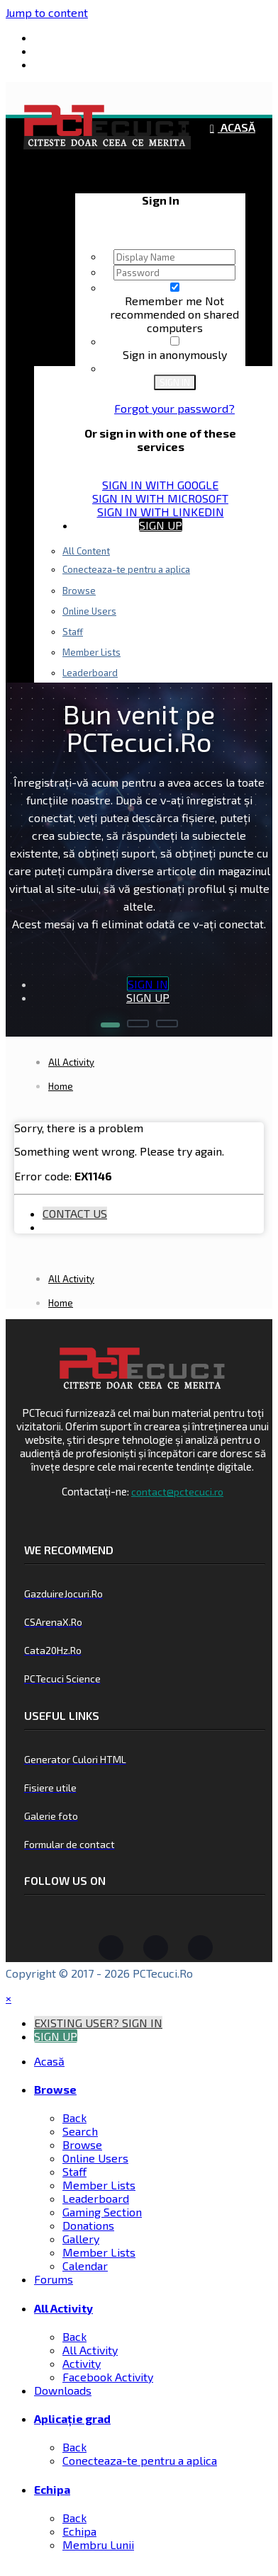 The height and width of the screenshot is (2576, 278). I want to click on Remember me, so click(165, 300).